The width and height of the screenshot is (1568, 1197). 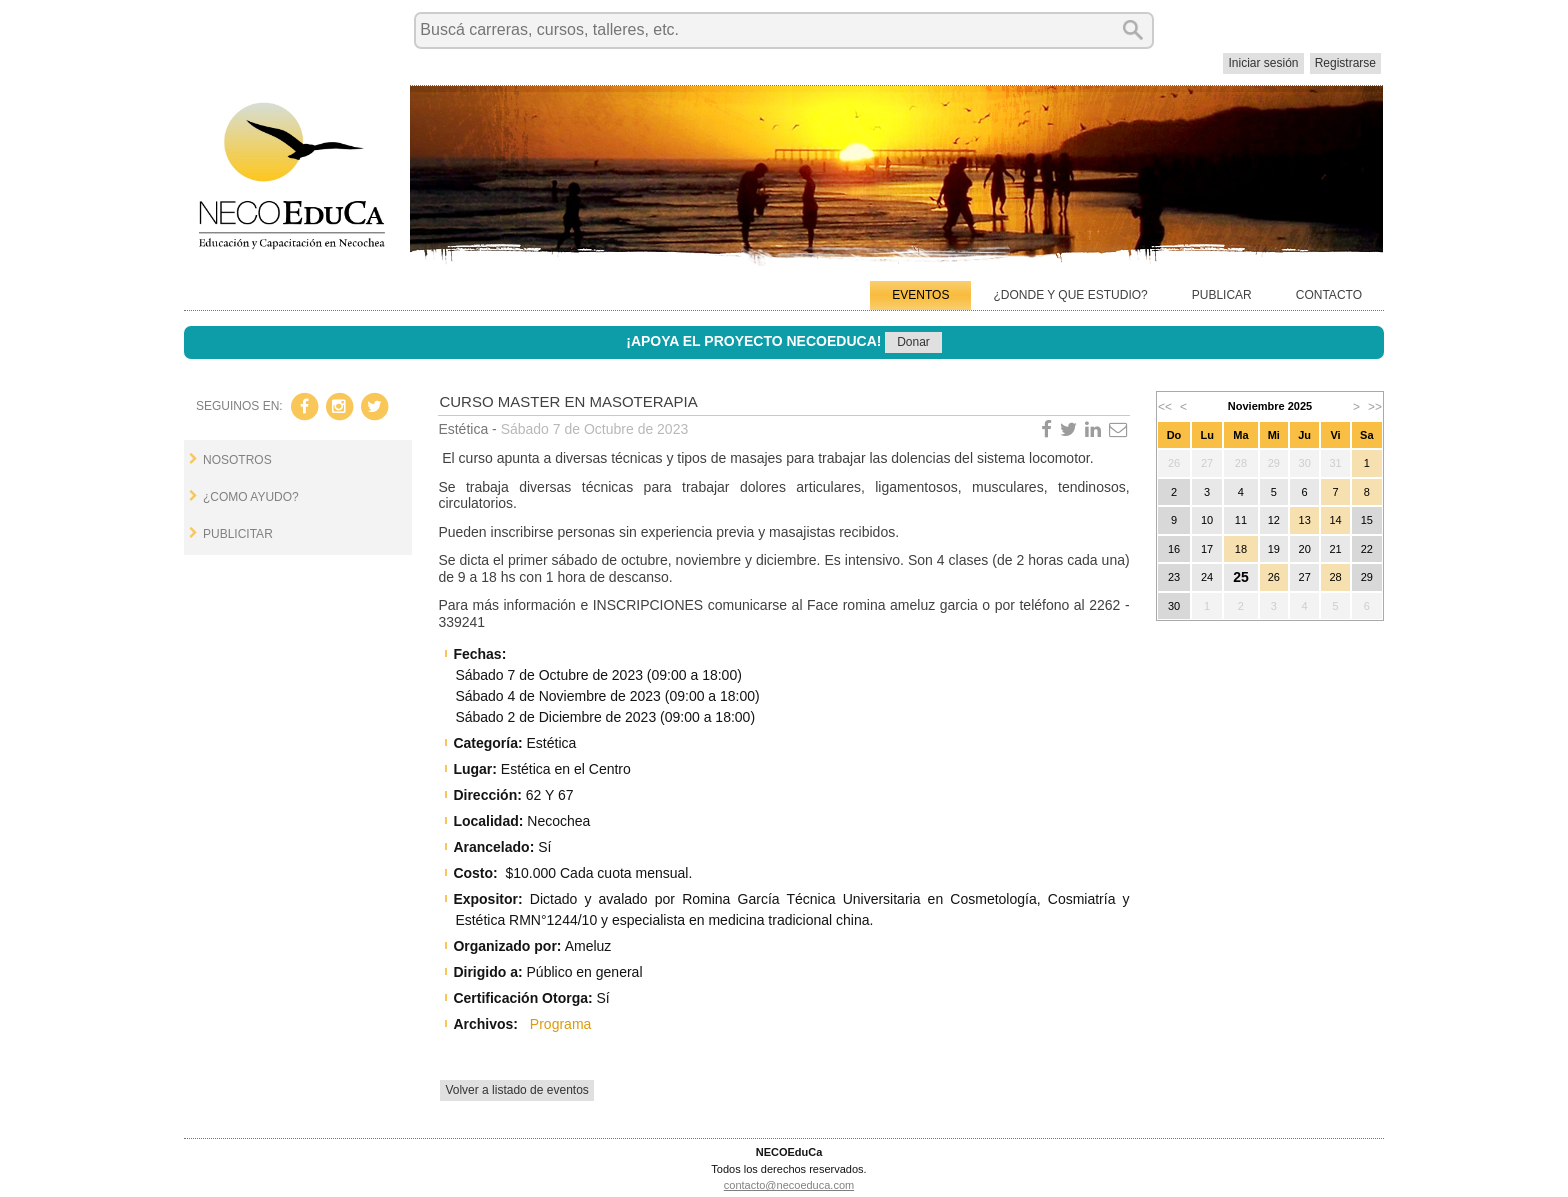 I want to click on CONTACTO, so click(x=1329, y=295).